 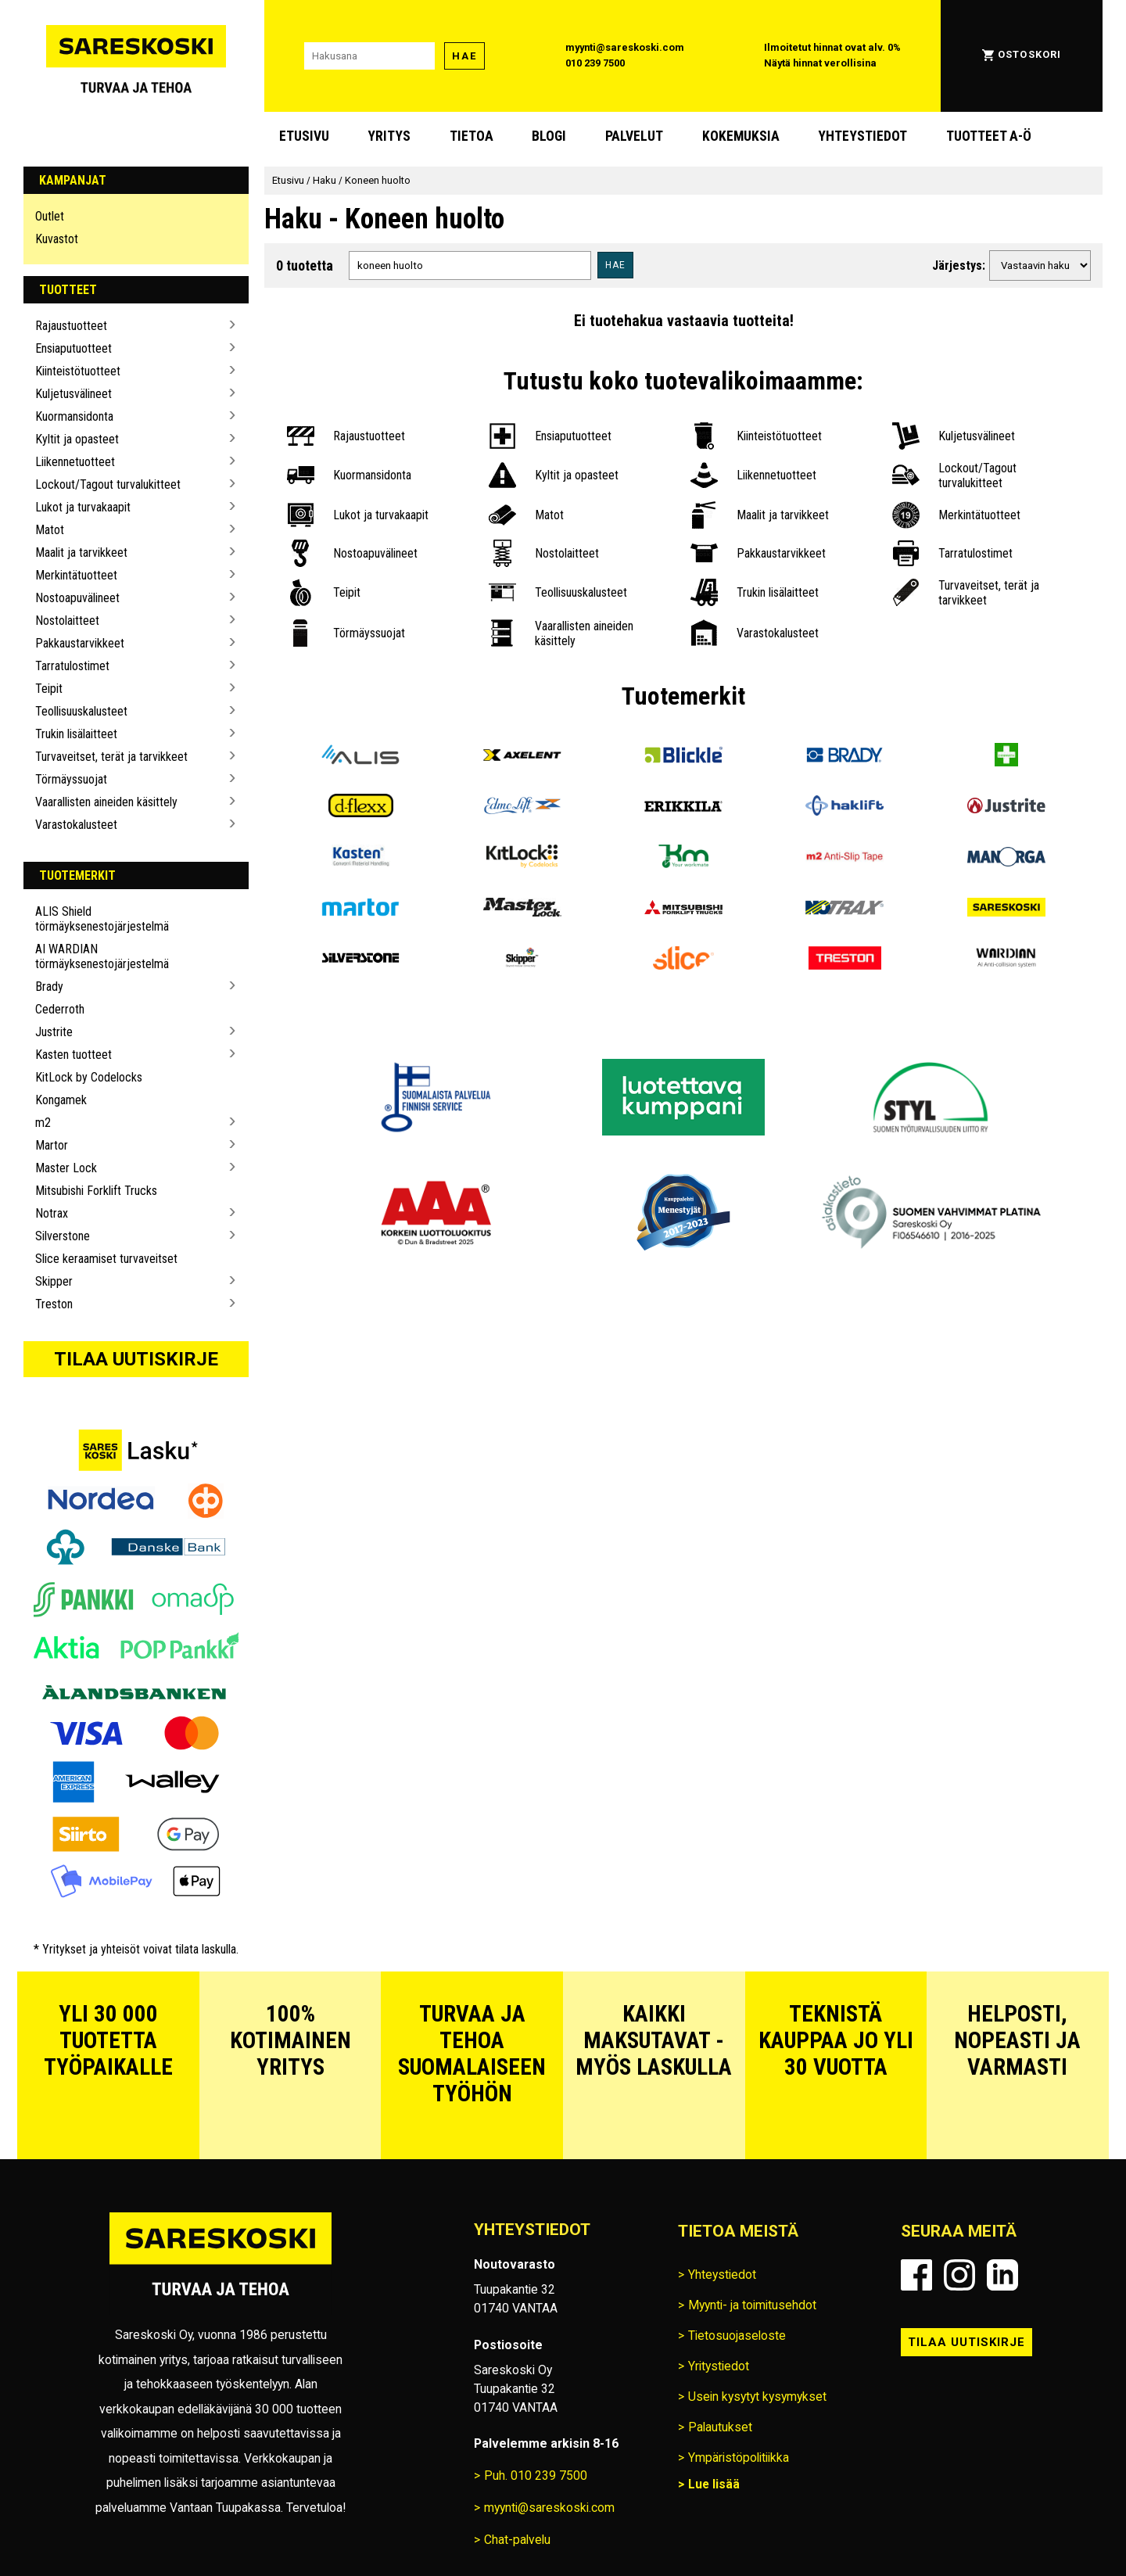 What do you see at coordinates (741, 136) in the screenshot?
I see `Kokemuksia` at bounding box center [741, 136].